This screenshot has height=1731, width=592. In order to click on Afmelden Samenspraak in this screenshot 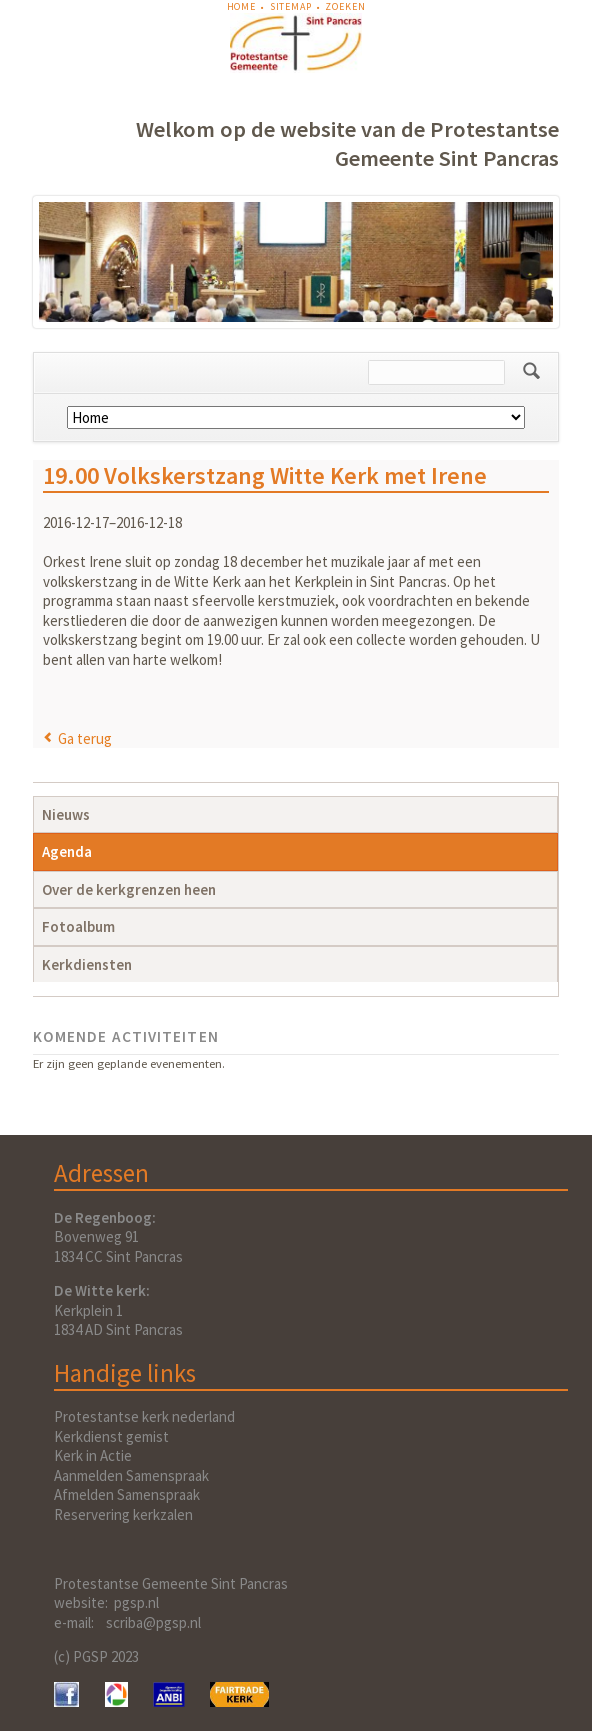, I will do `click(127, 1494)`.